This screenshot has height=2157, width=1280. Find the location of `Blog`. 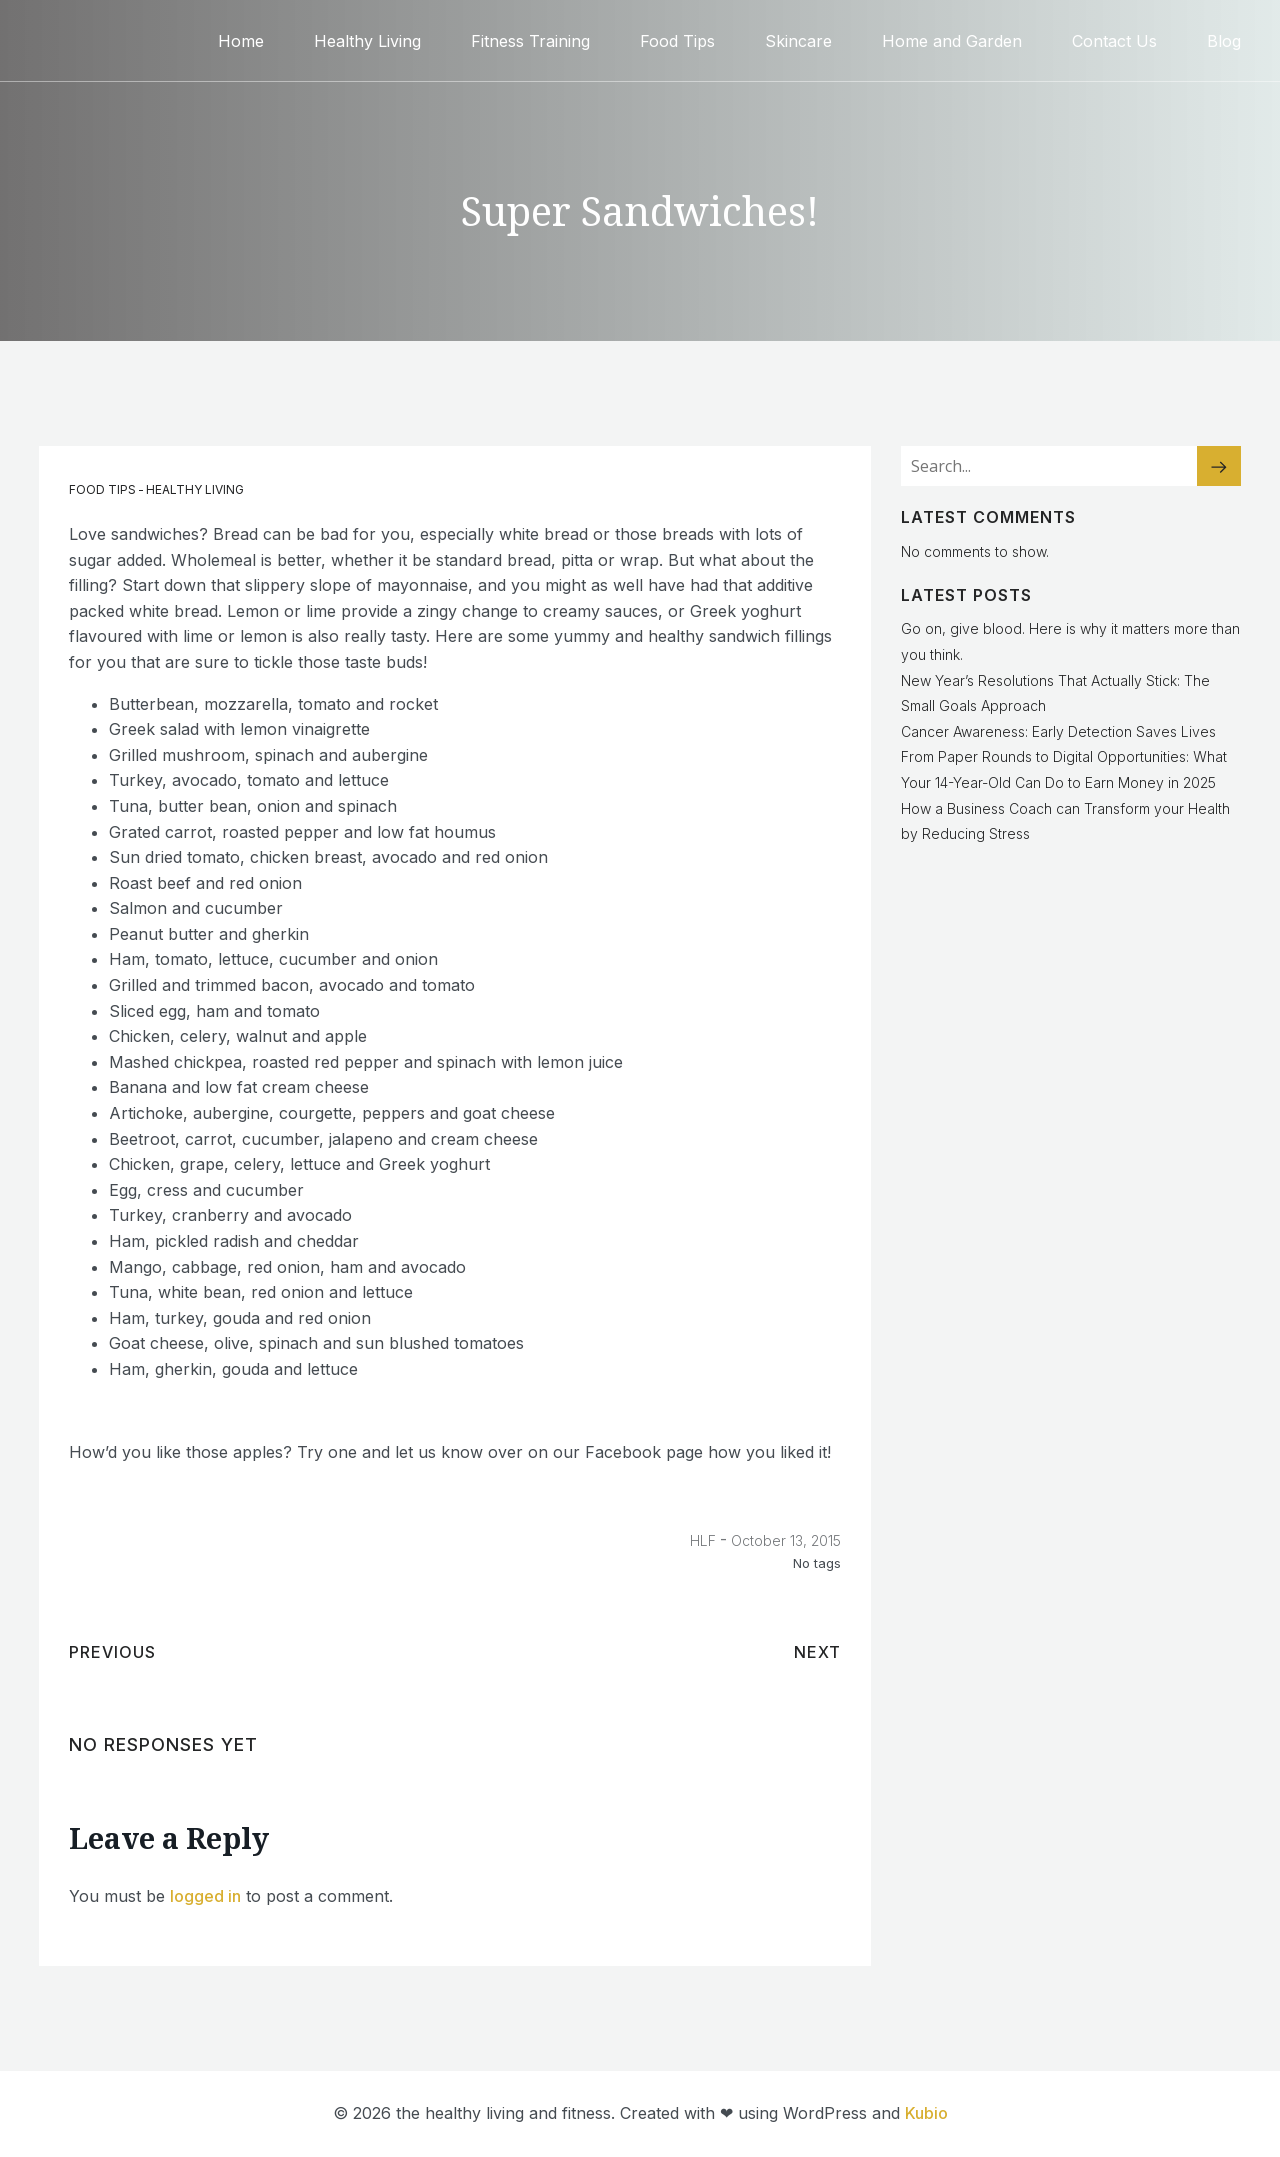

Blog is located at coordinates (1224, 40).